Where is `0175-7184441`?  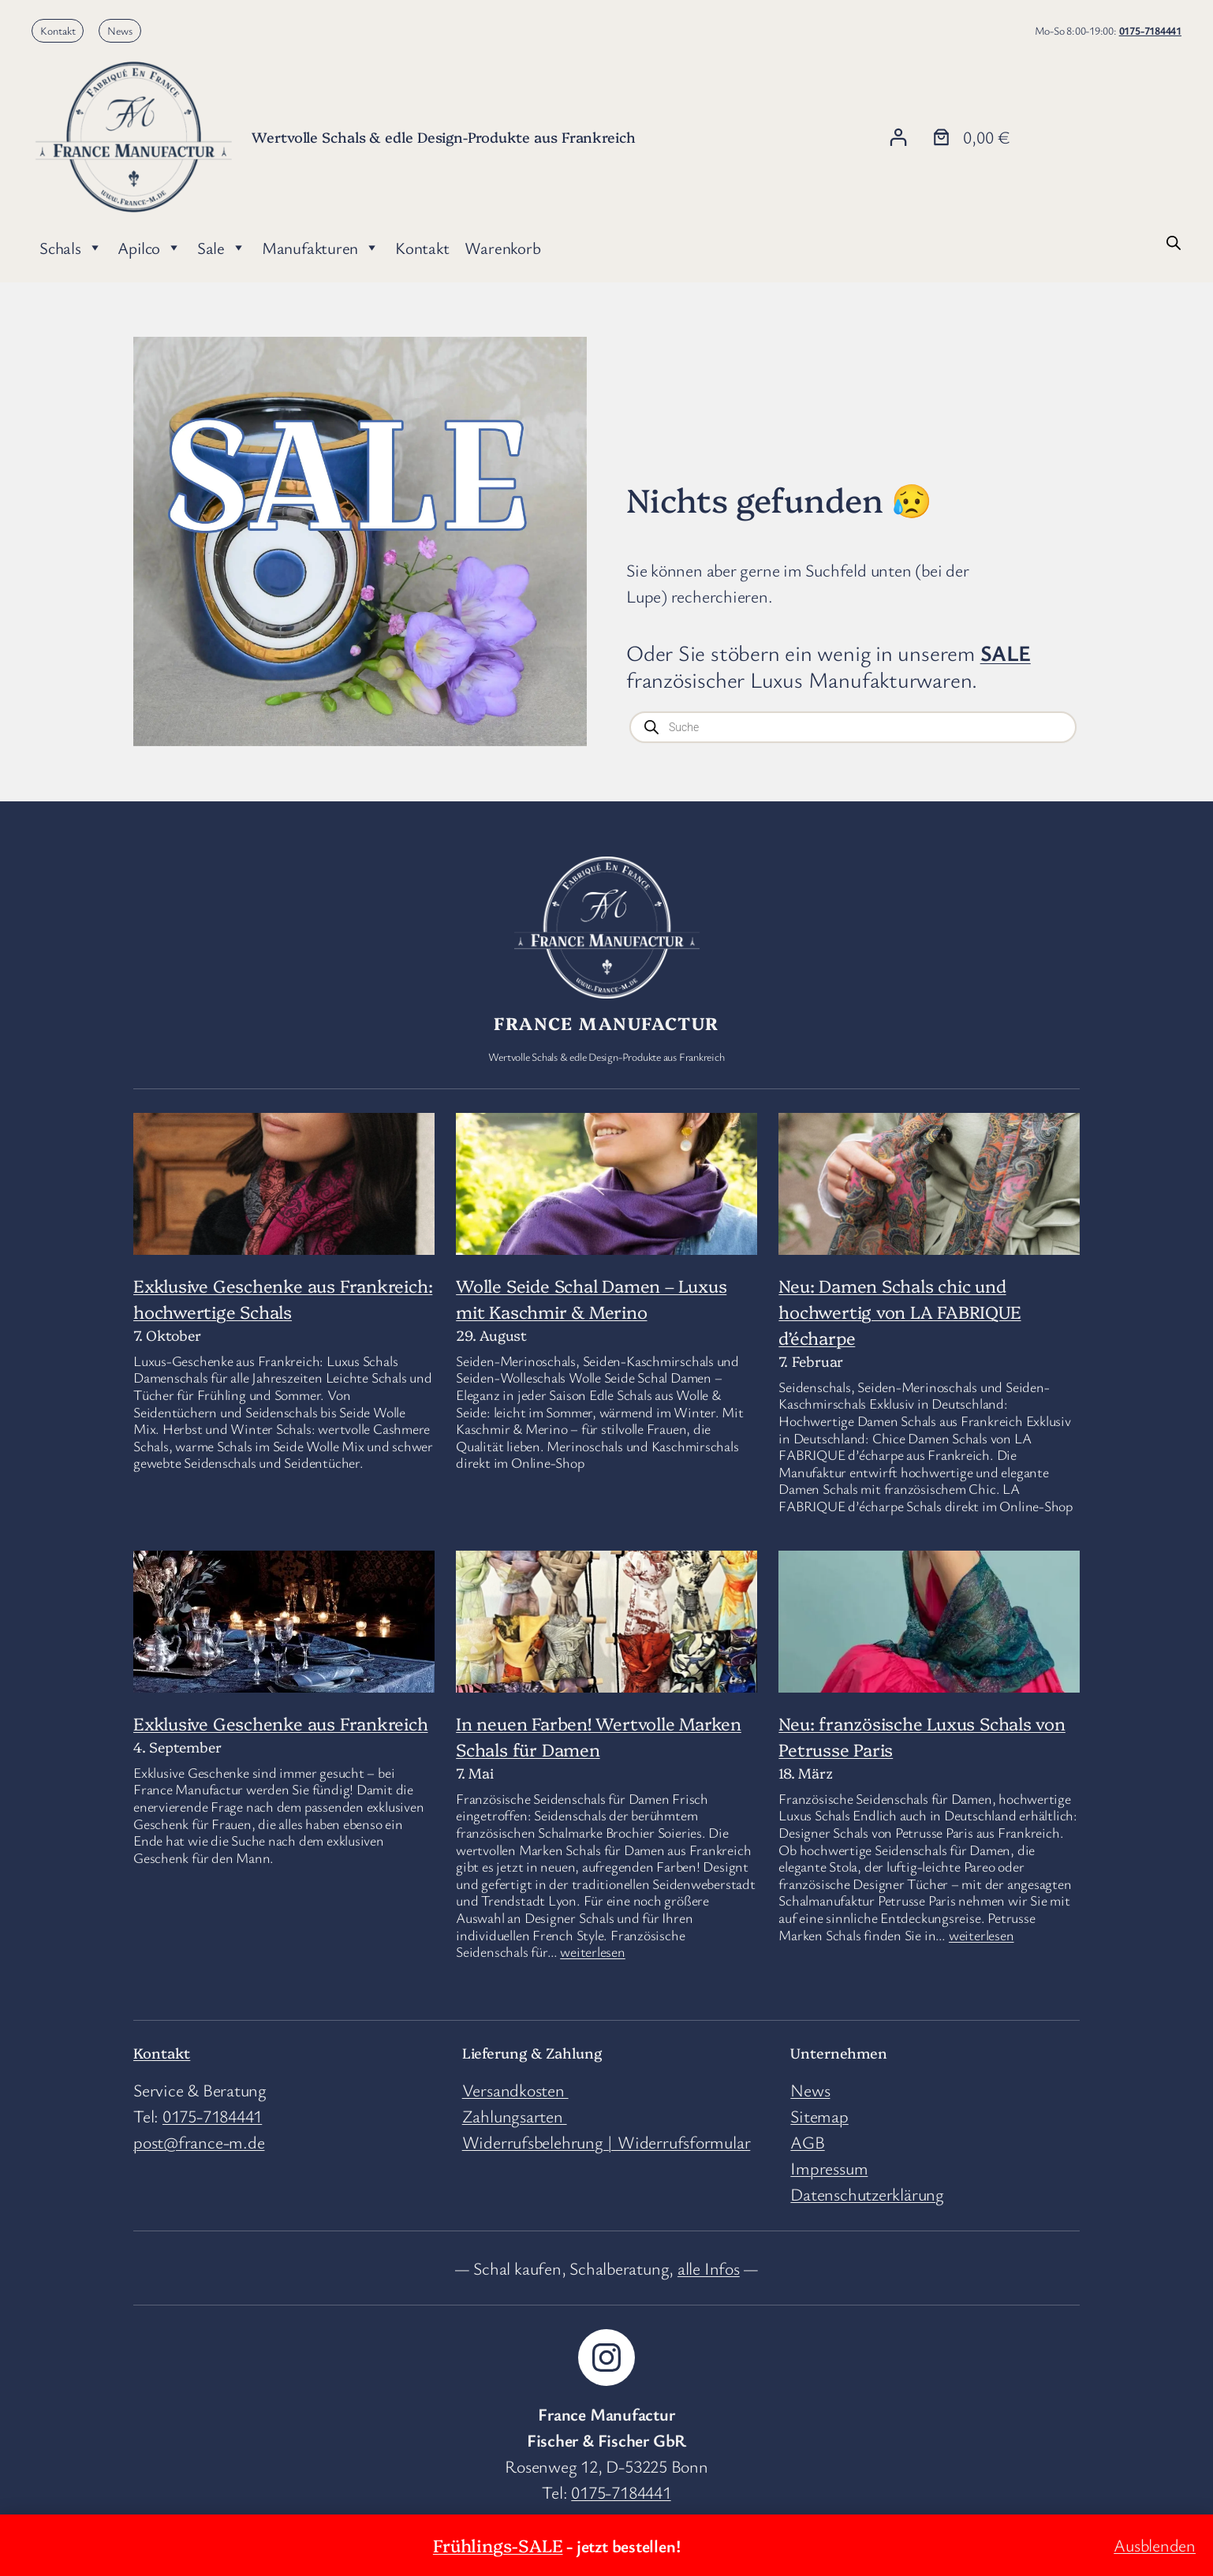
0175-7184441 is located at coordinates (1150, 30).